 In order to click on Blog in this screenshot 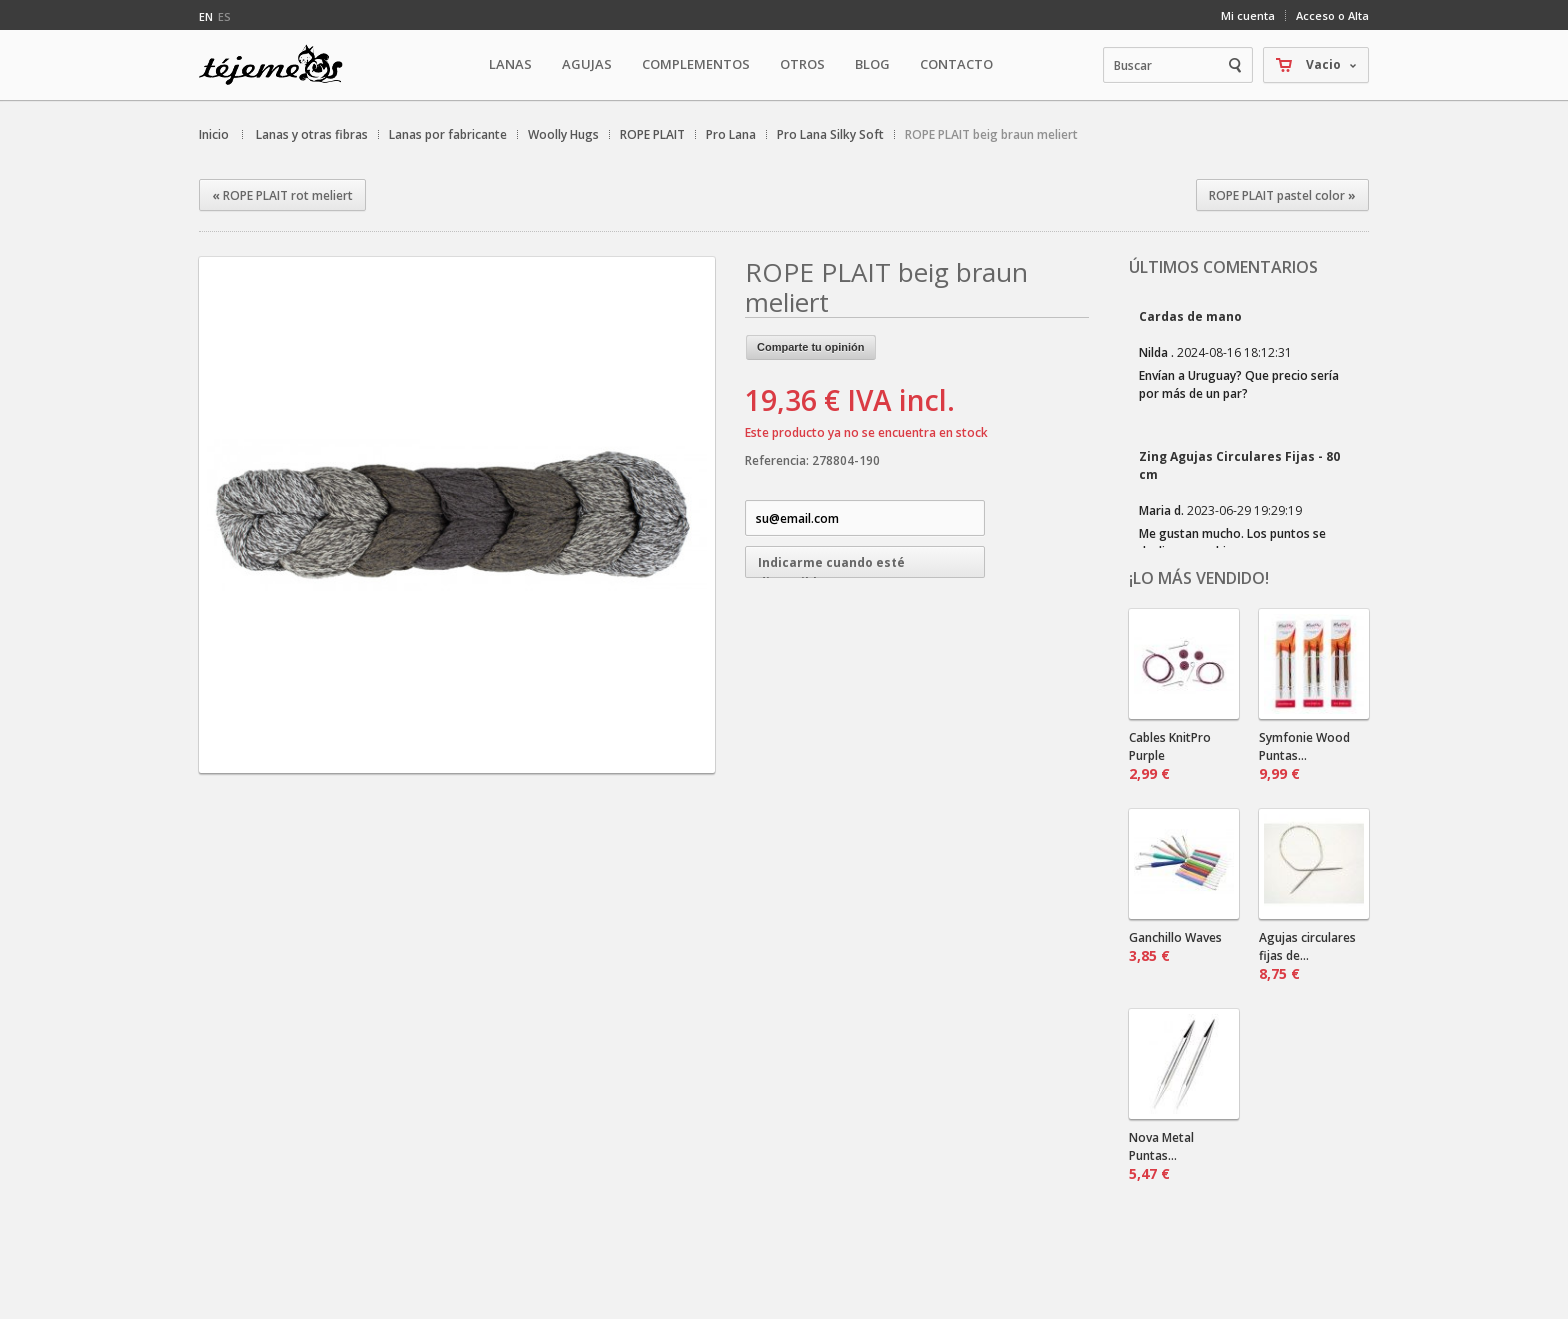, I will do `click(872, 64)`.